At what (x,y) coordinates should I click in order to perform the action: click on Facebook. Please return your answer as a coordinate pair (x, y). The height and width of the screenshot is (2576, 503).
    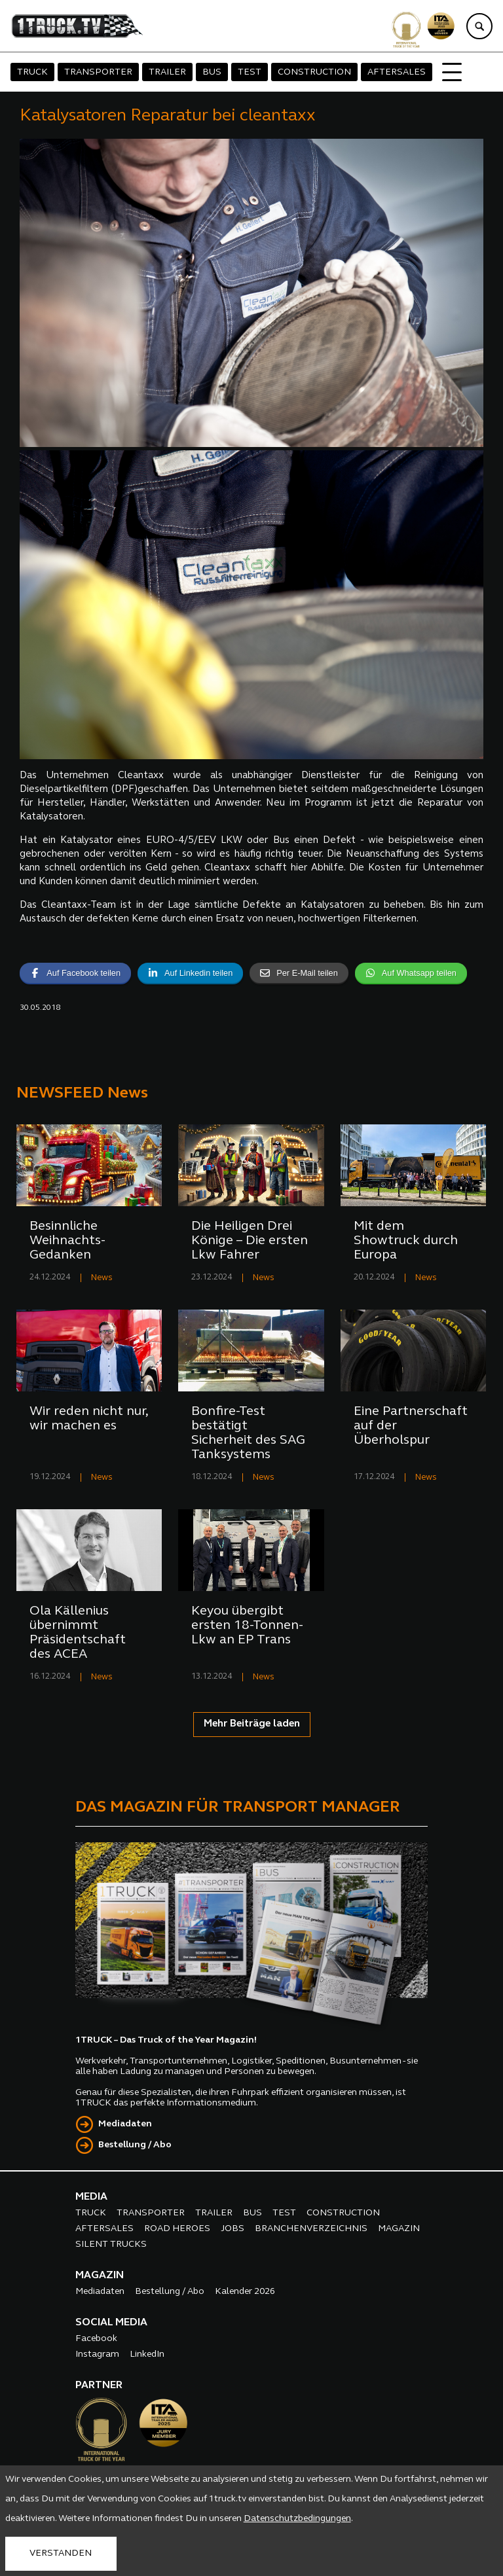
    Looking at the image, I should click on (96, 2339).